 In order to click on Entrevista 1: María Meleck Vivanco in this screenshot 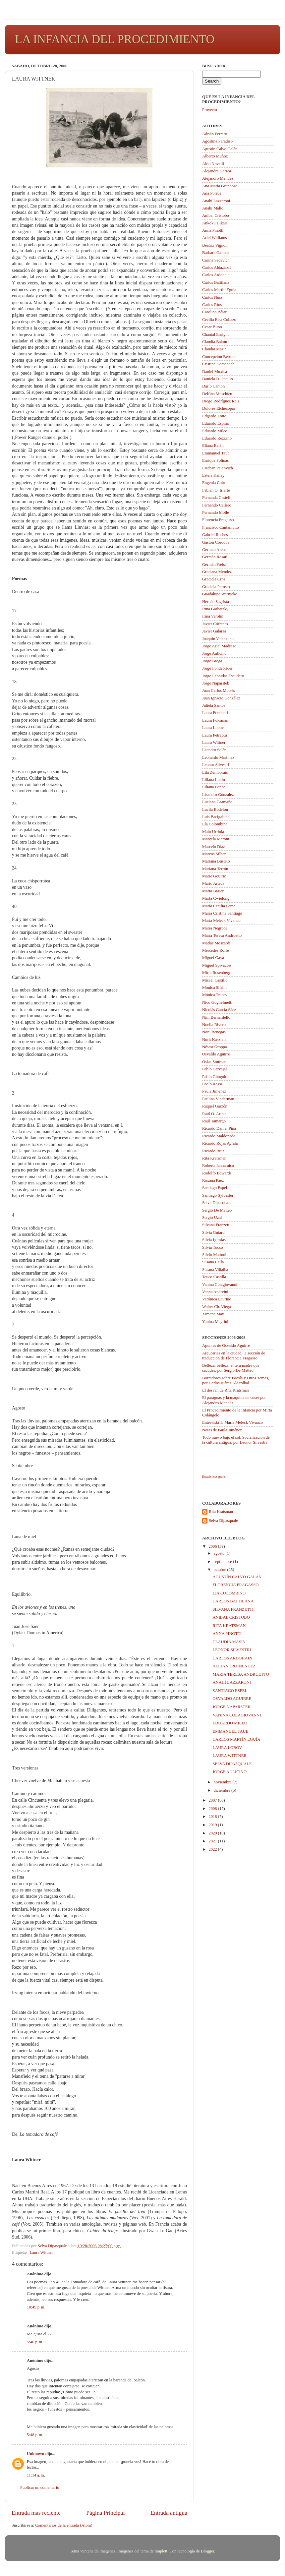, I will do `click(232, 1422)`.